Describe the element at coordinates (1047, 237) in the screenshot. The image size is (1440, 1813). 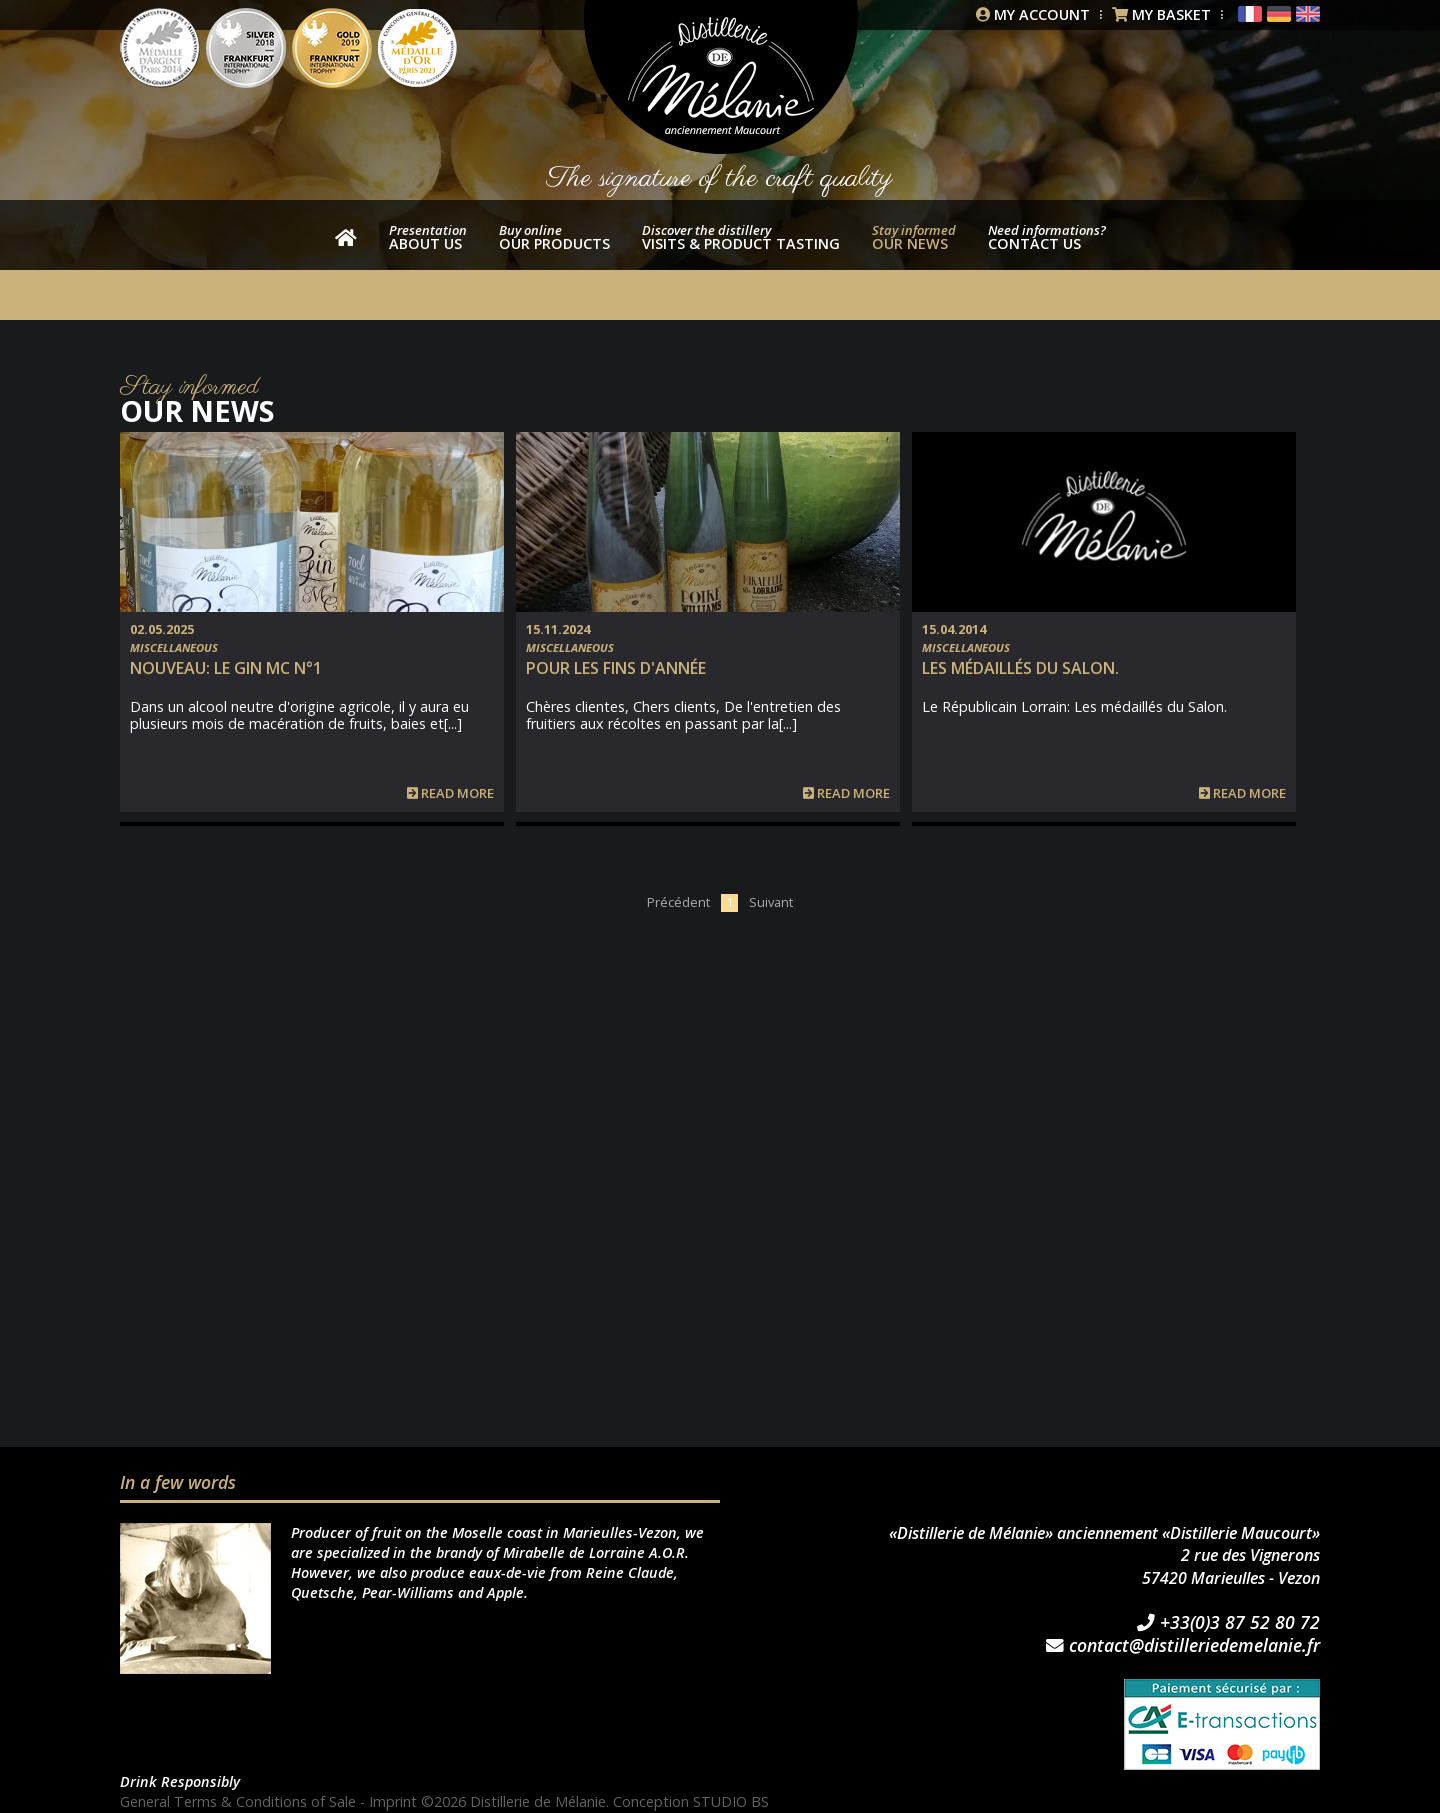
I see `Contact us` at that location.